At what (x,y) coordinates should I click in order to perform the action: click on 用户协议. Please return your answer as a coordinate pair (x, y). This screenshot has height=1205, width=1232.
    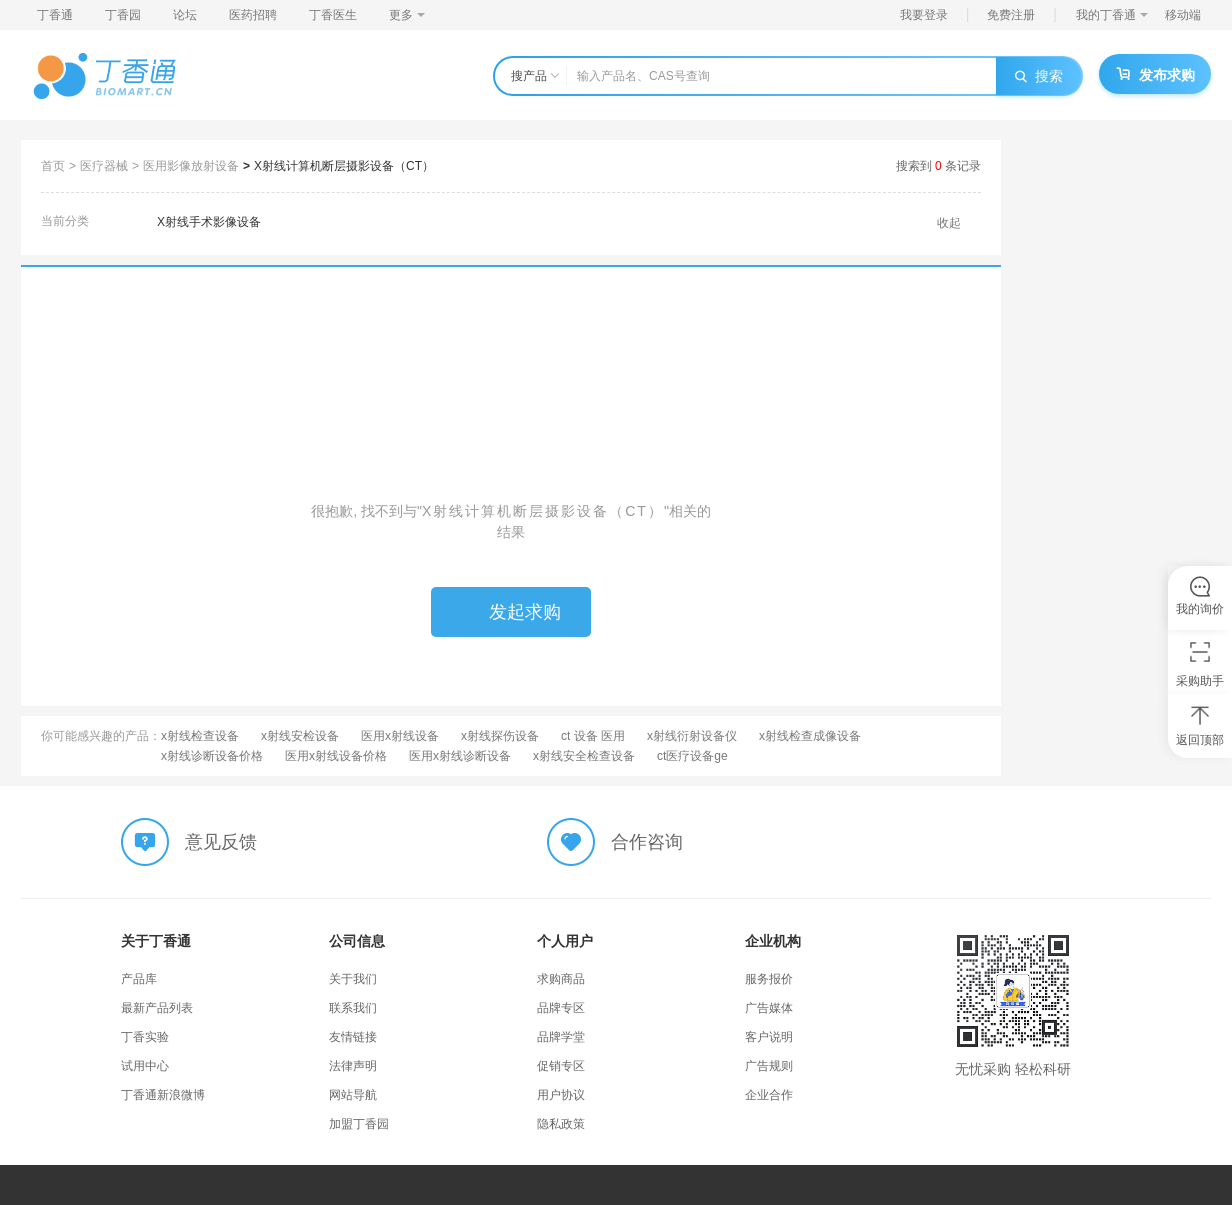
    Looking at the image, I should click on (561, 1095).